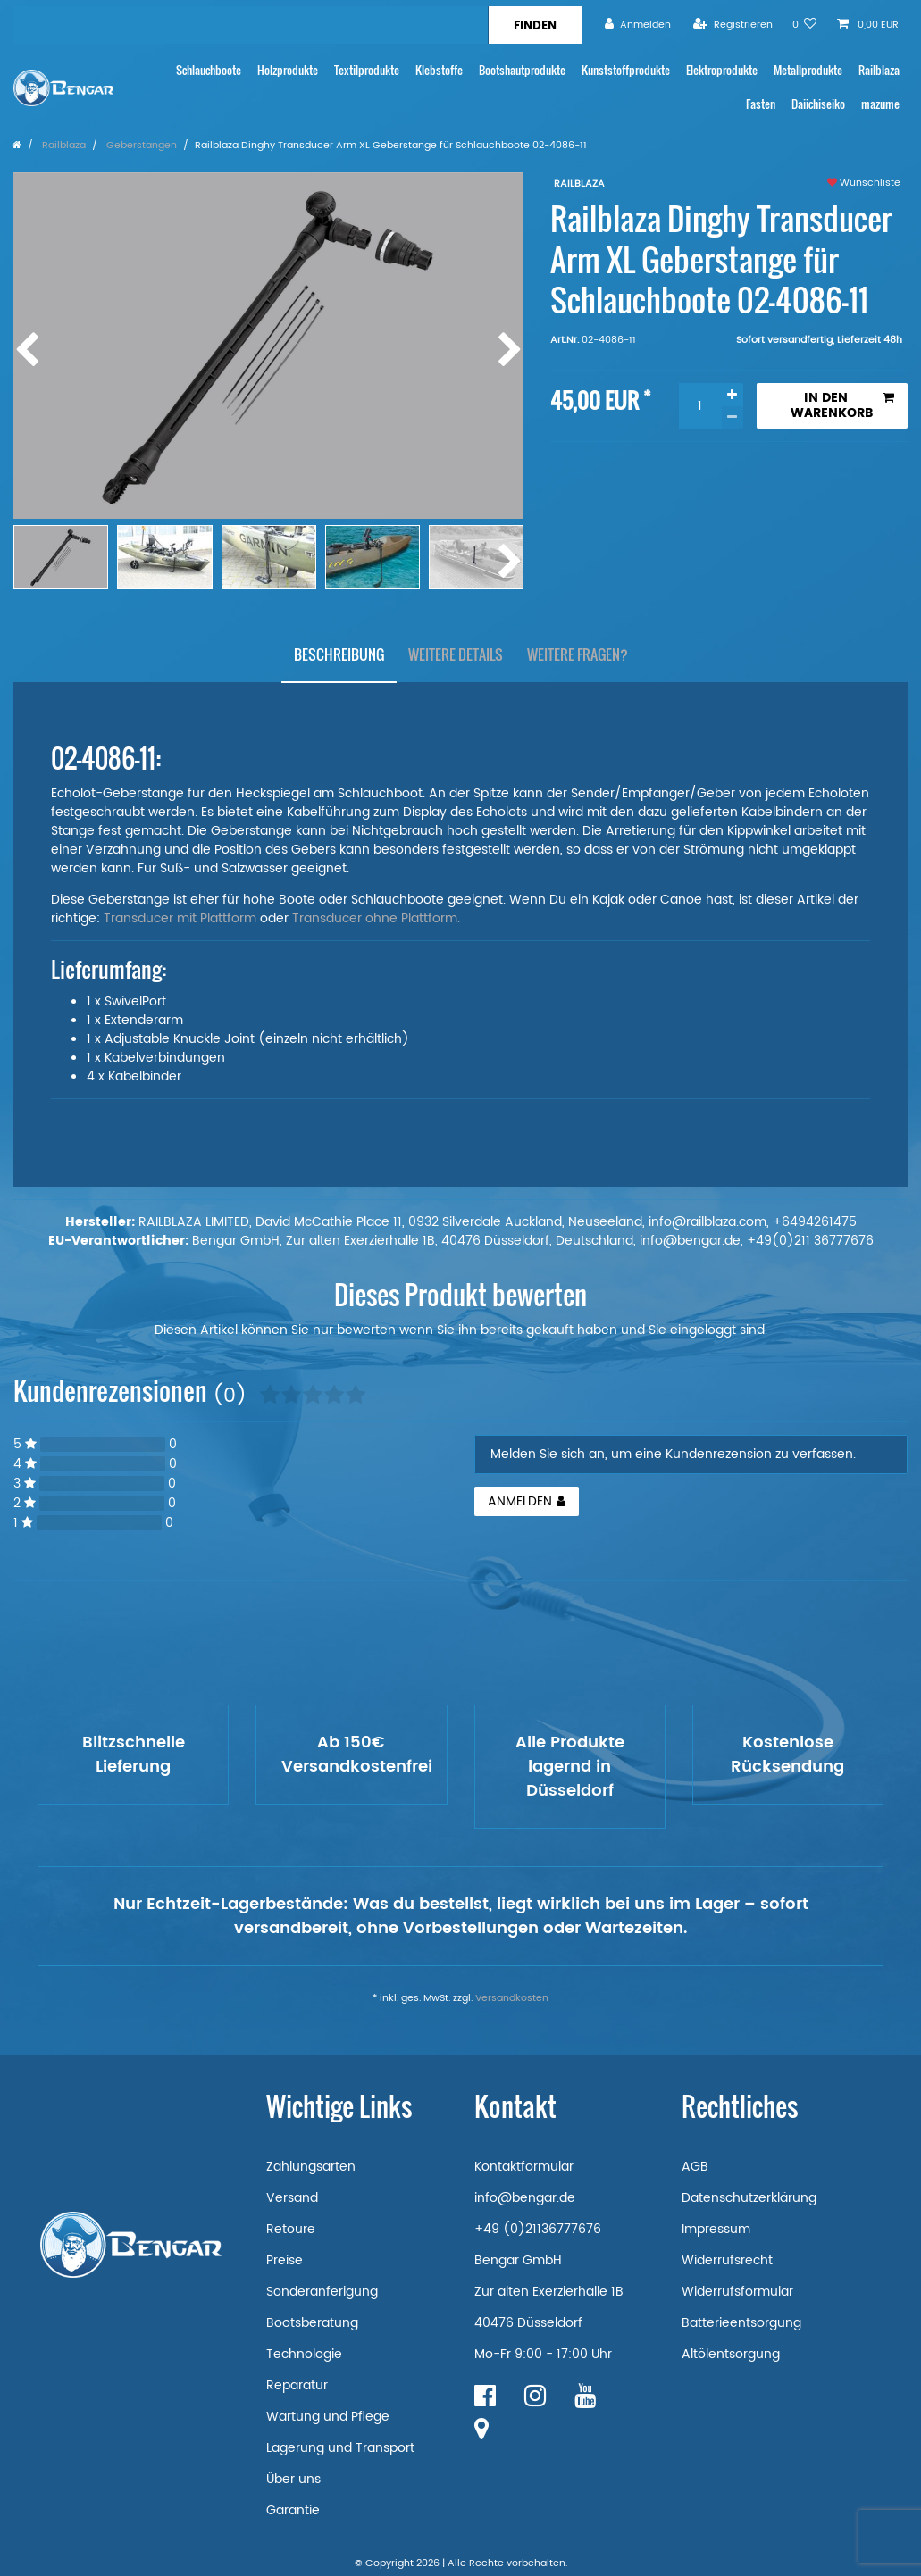  I want to click on Widerrufsrecht, so click(727, 2260).